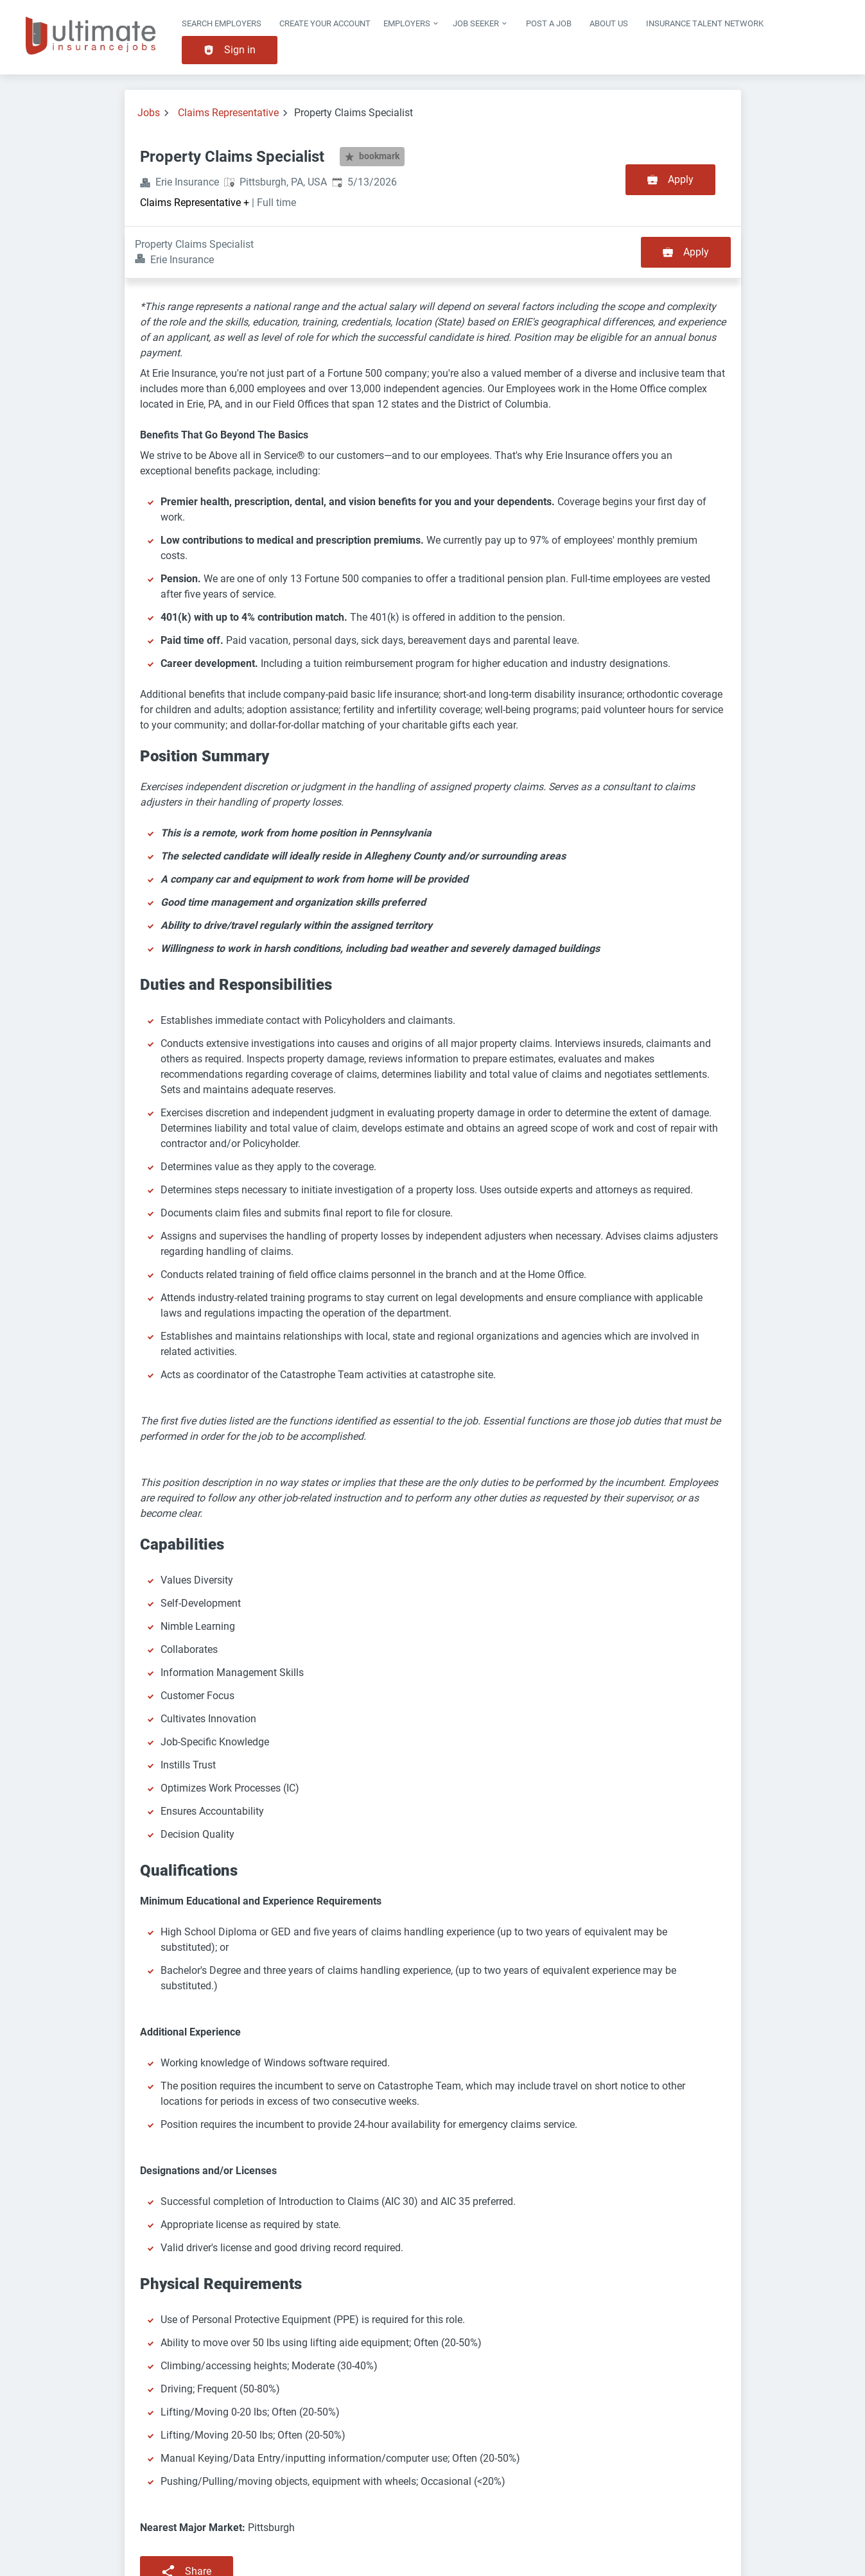  Describe the element at coordinates (228, 113) in the screenshot. I see `Claims Representative` at that location.